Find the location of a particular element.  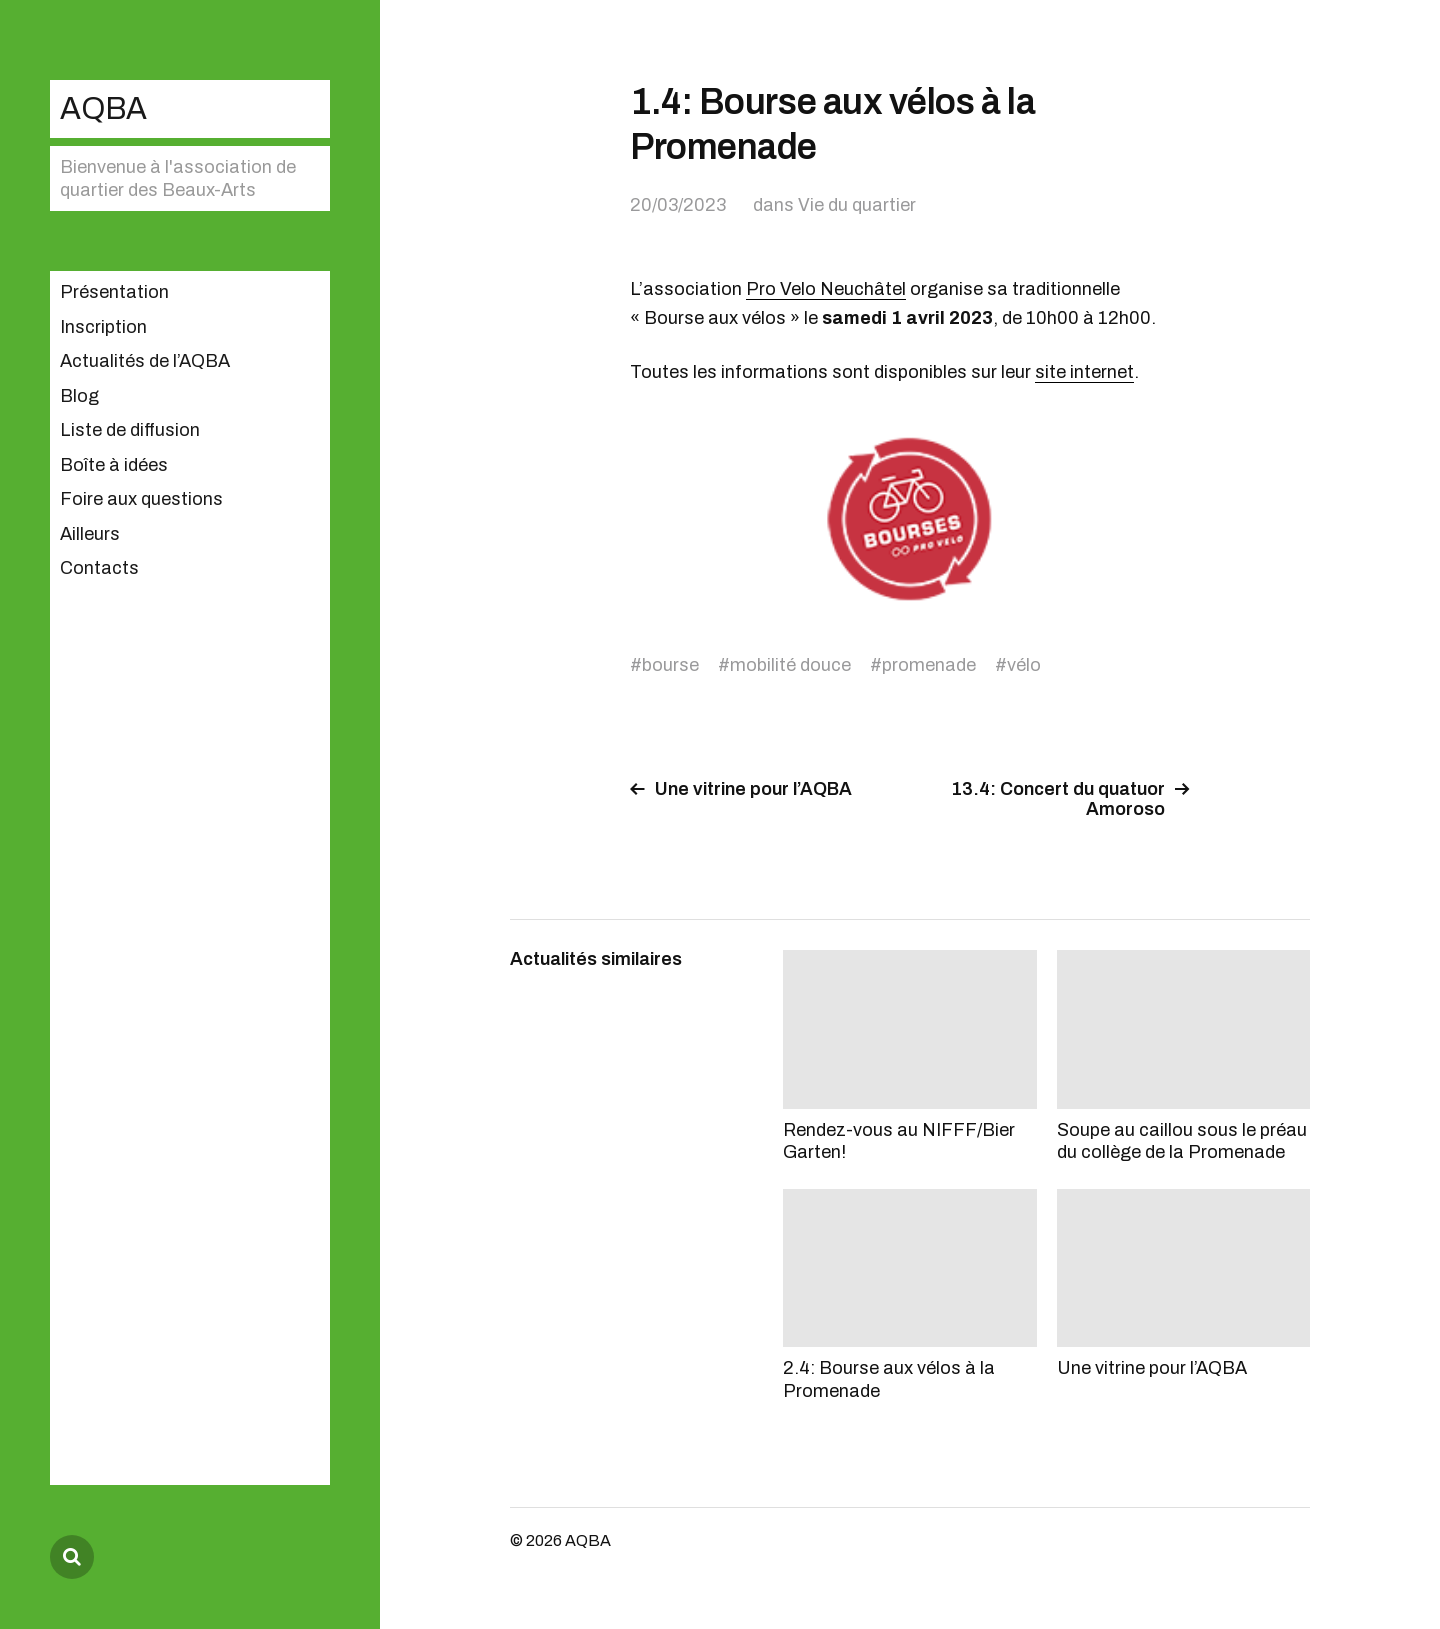

Vie du quartier is located at coordinates (857, 205).